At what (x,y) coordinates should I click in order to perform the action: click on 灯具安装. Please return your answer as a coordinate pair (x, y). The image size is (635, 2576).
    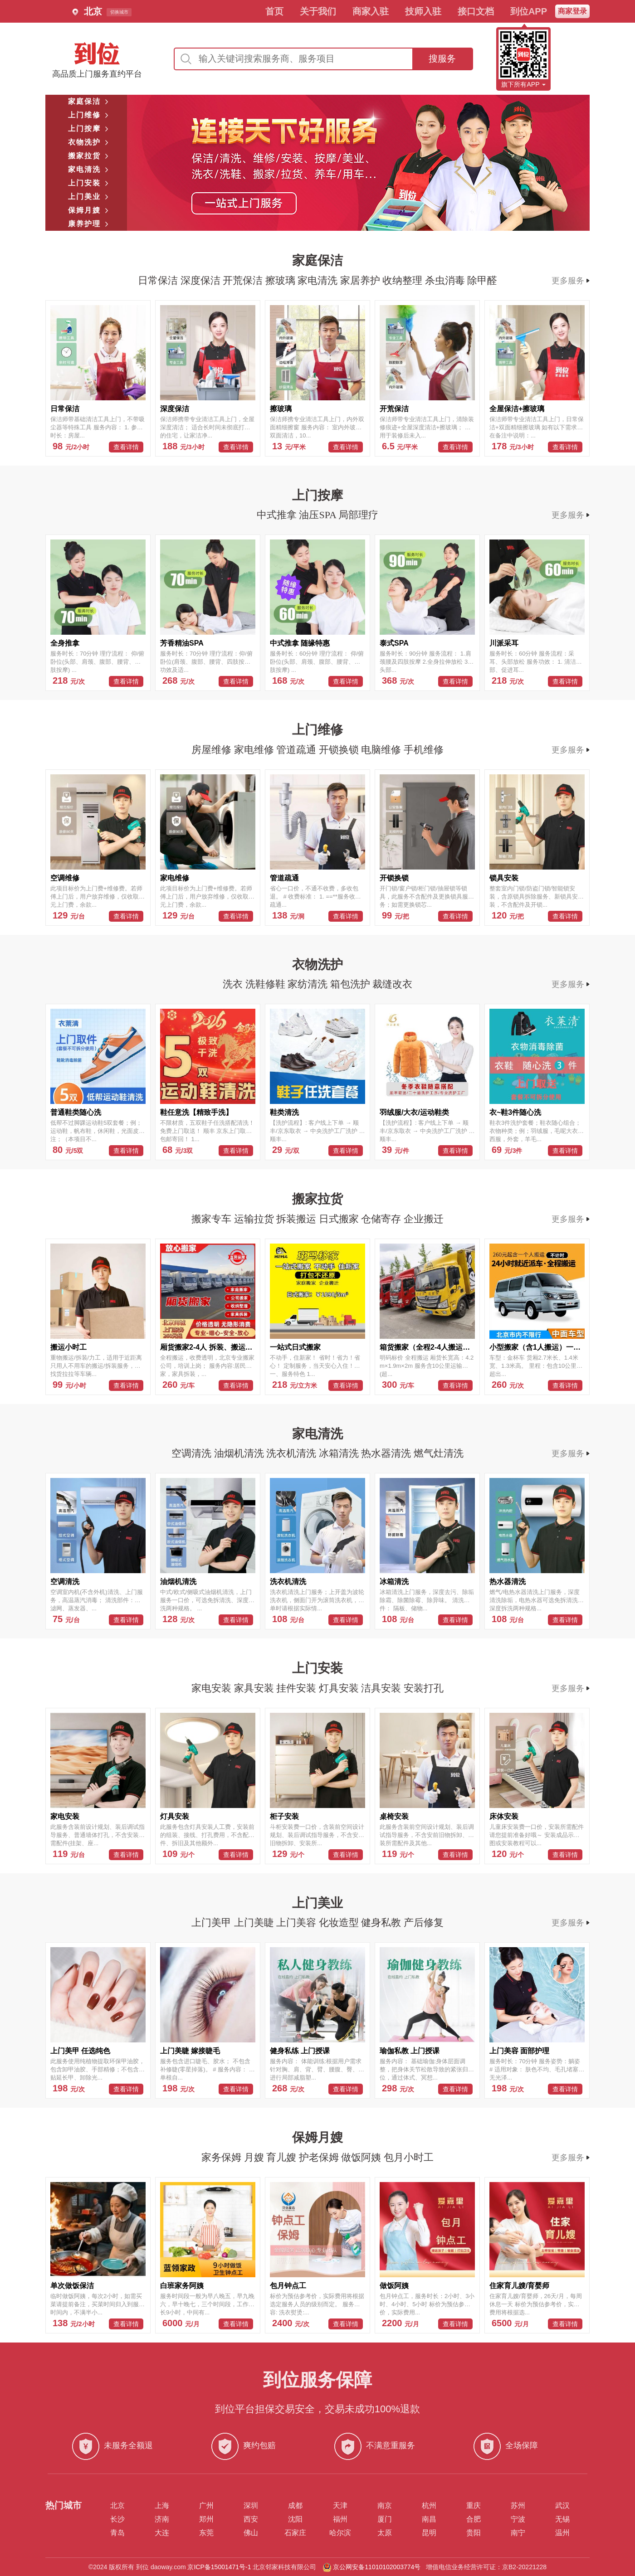
    Looking at the image, I should click on (340, 1688).